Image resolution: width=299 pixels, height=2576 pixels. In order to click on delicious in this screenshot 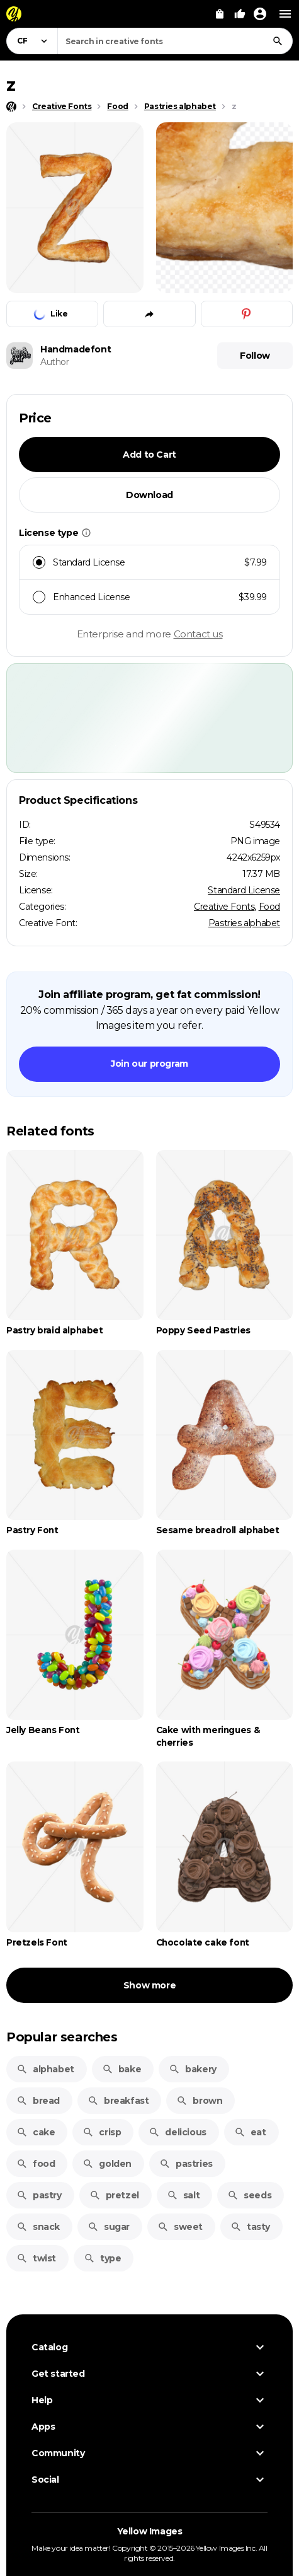, I will do `click(177, 2132)`.